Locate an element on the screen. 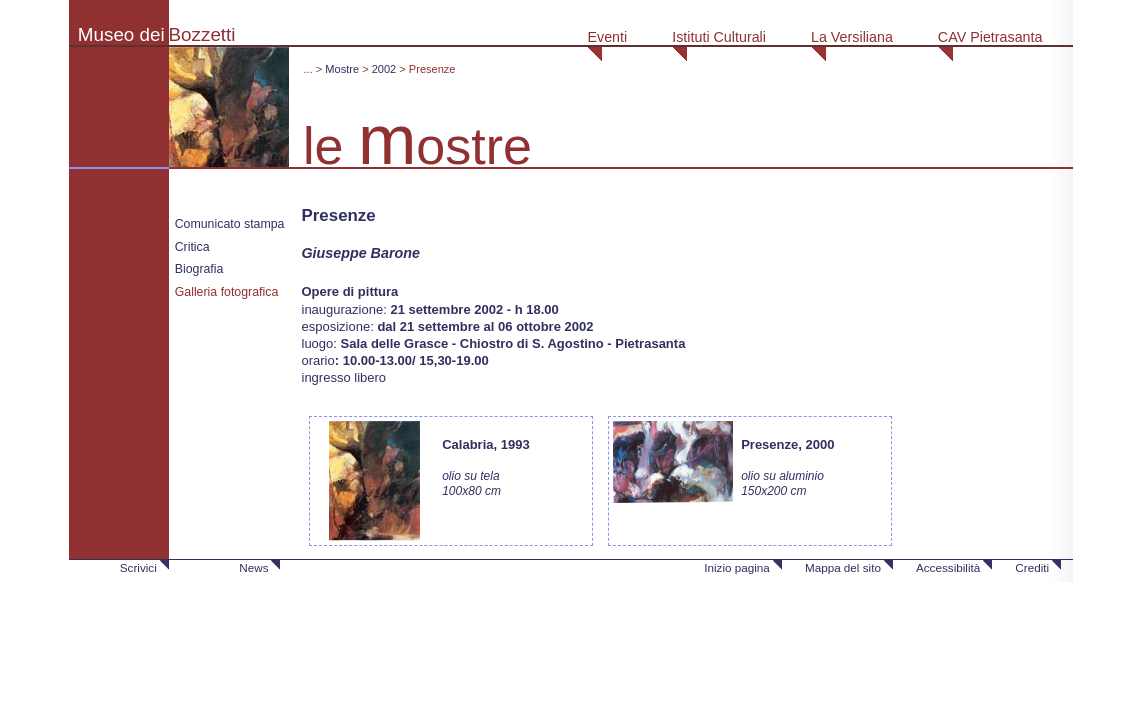 This screenshot has height=720, width=1141. Istituti Culturali is located at coordinates (719, 37).